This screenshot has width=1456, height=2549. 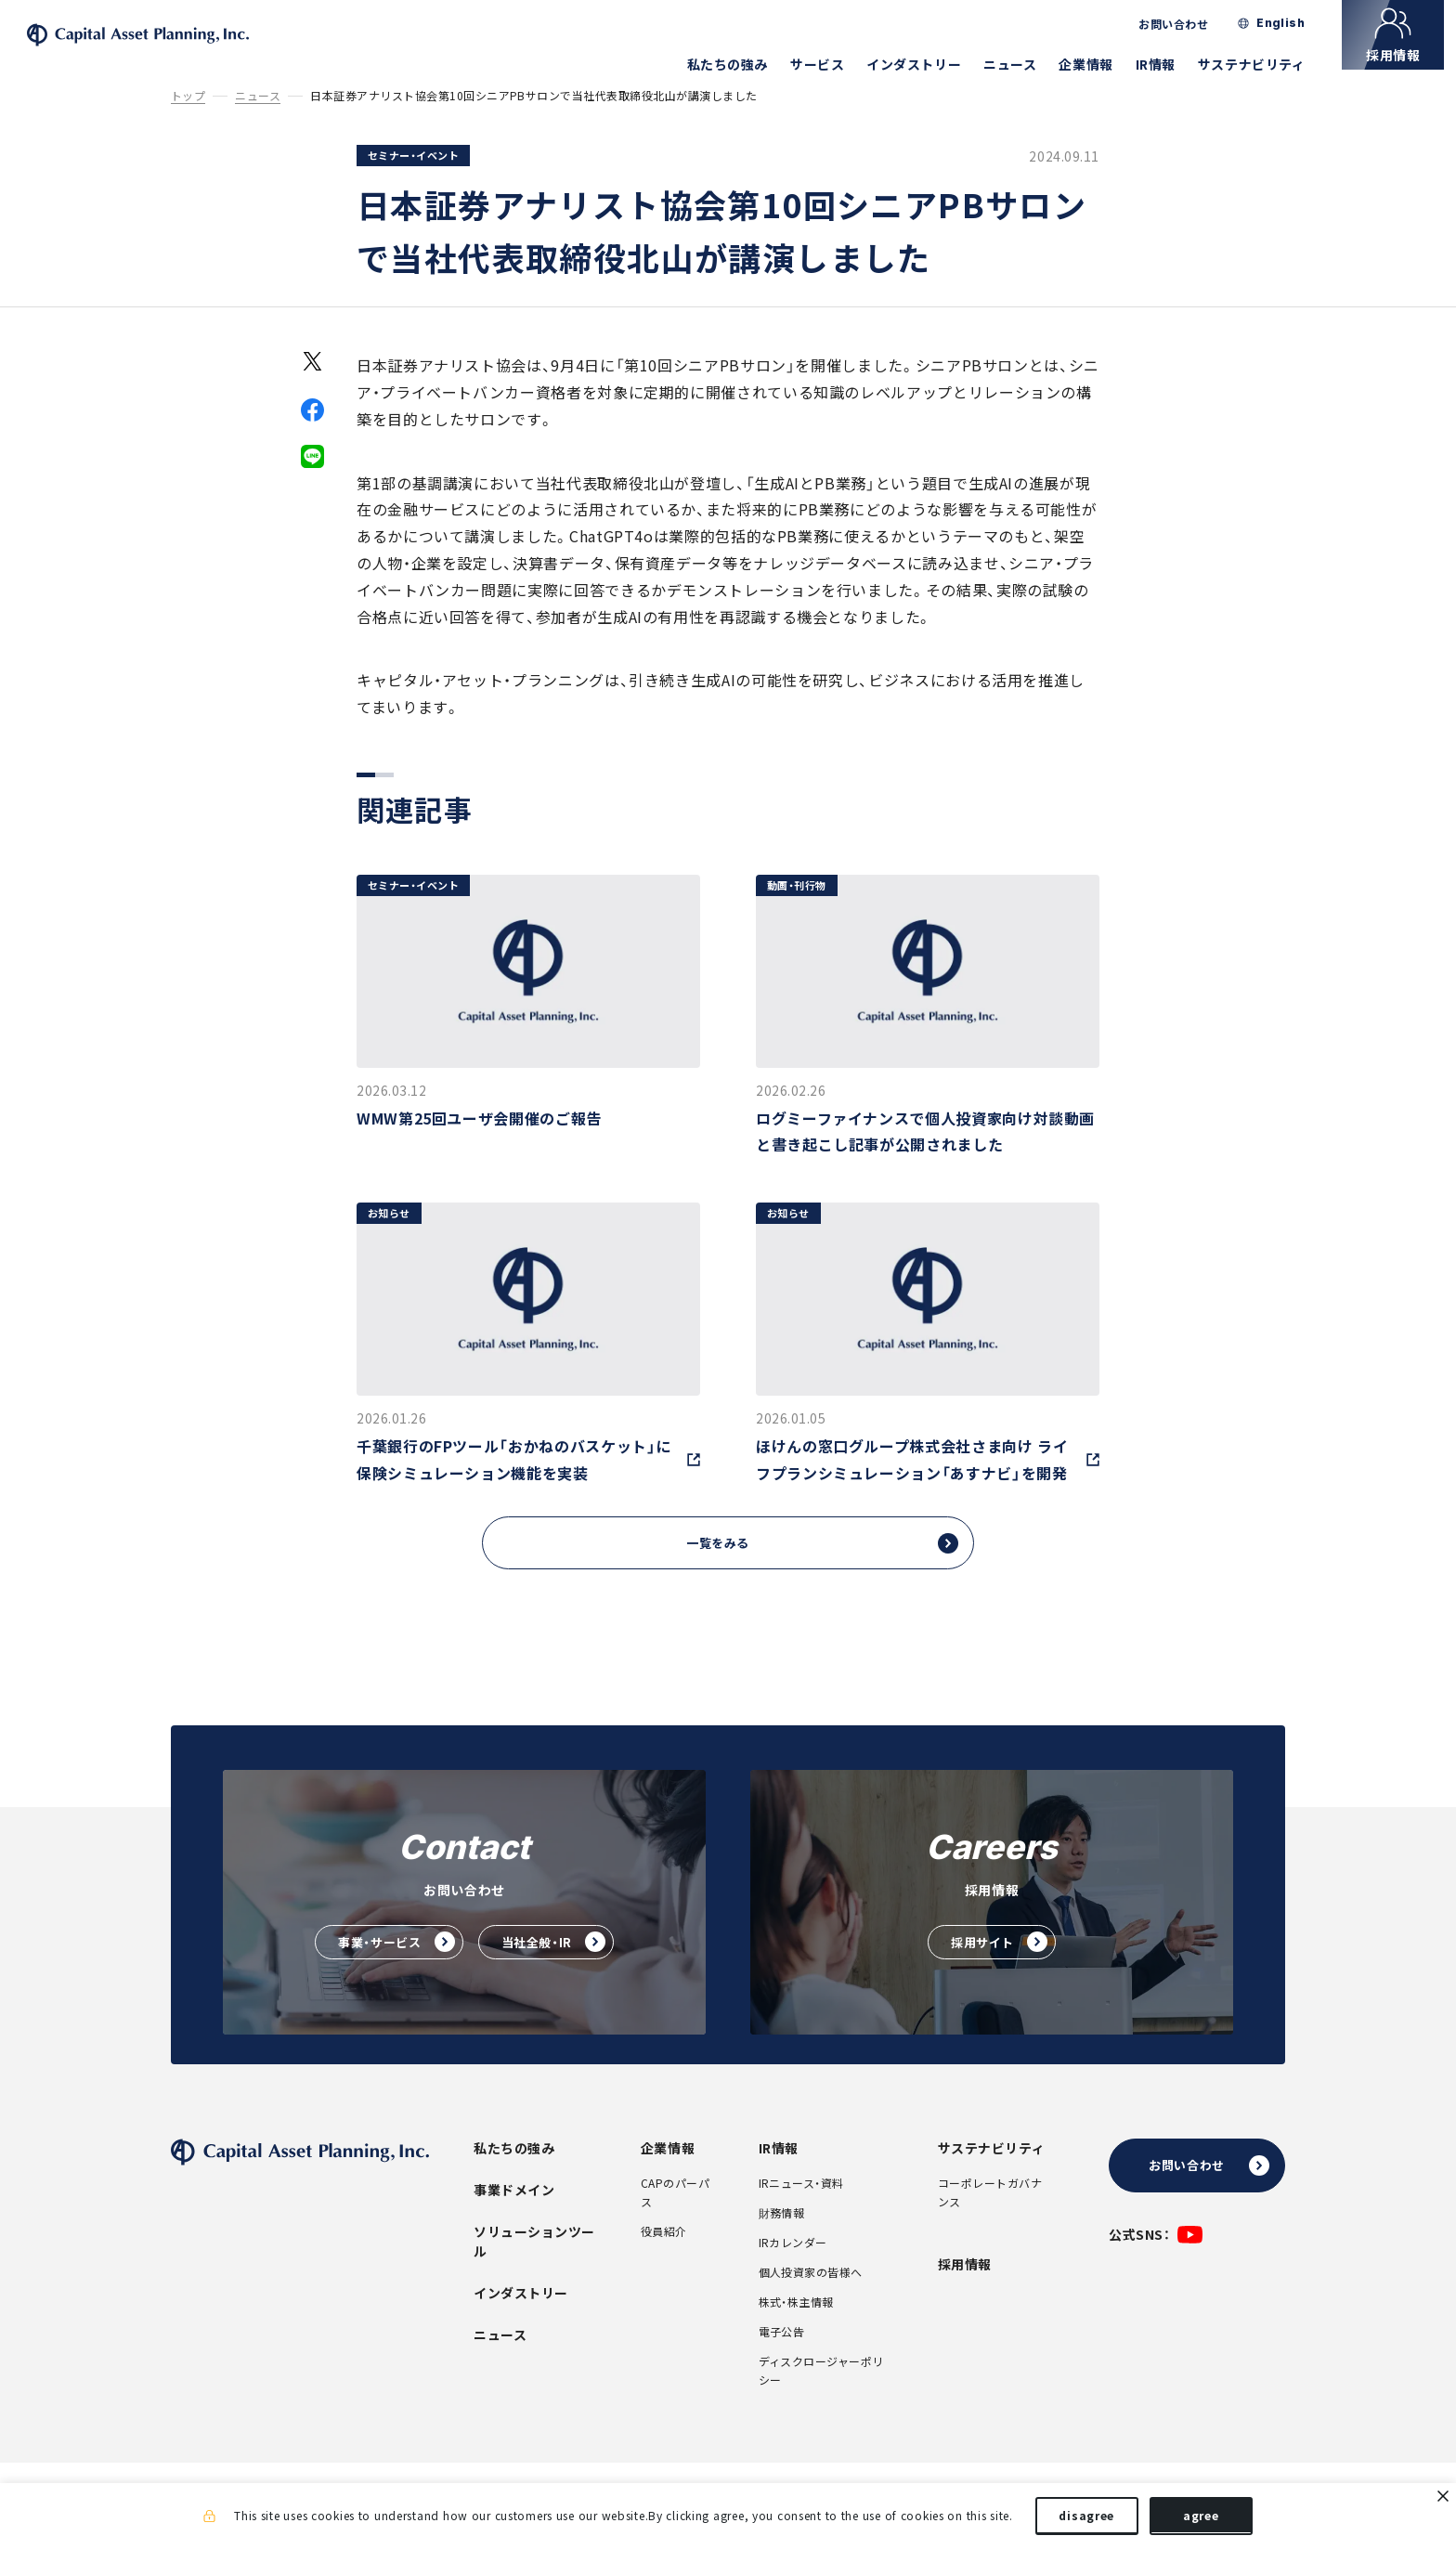 I want to click on 企業情報, so click(x=1097, y=64).